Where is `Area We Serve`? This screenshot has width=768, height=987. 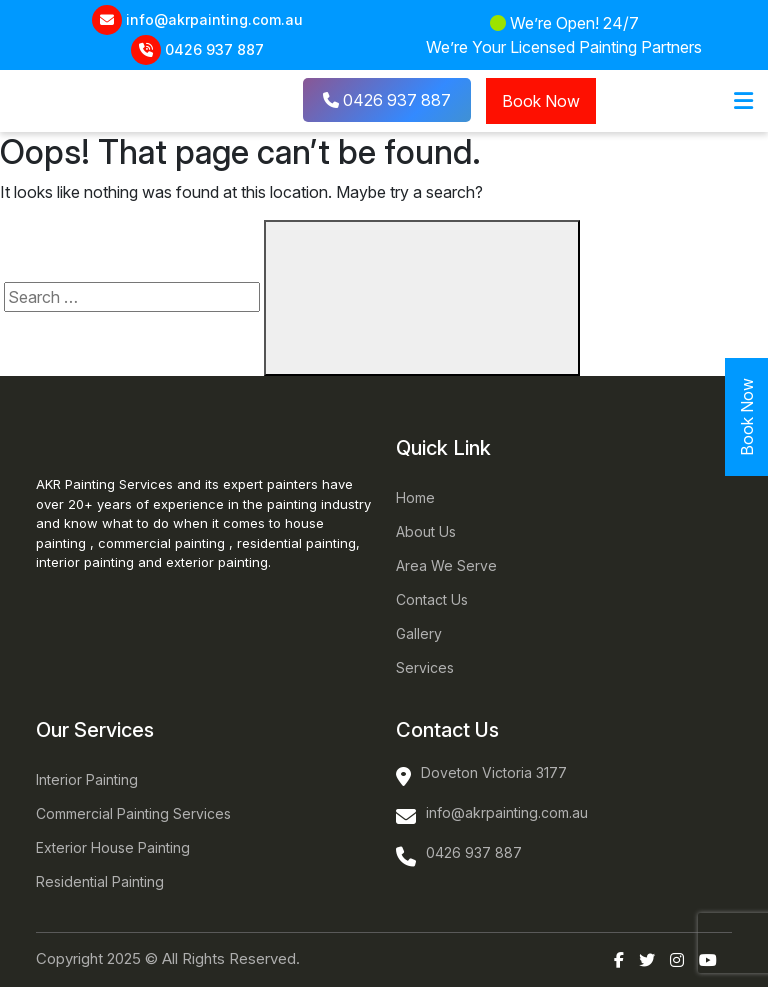 Area We Serve is located at coordinates (446, 565).